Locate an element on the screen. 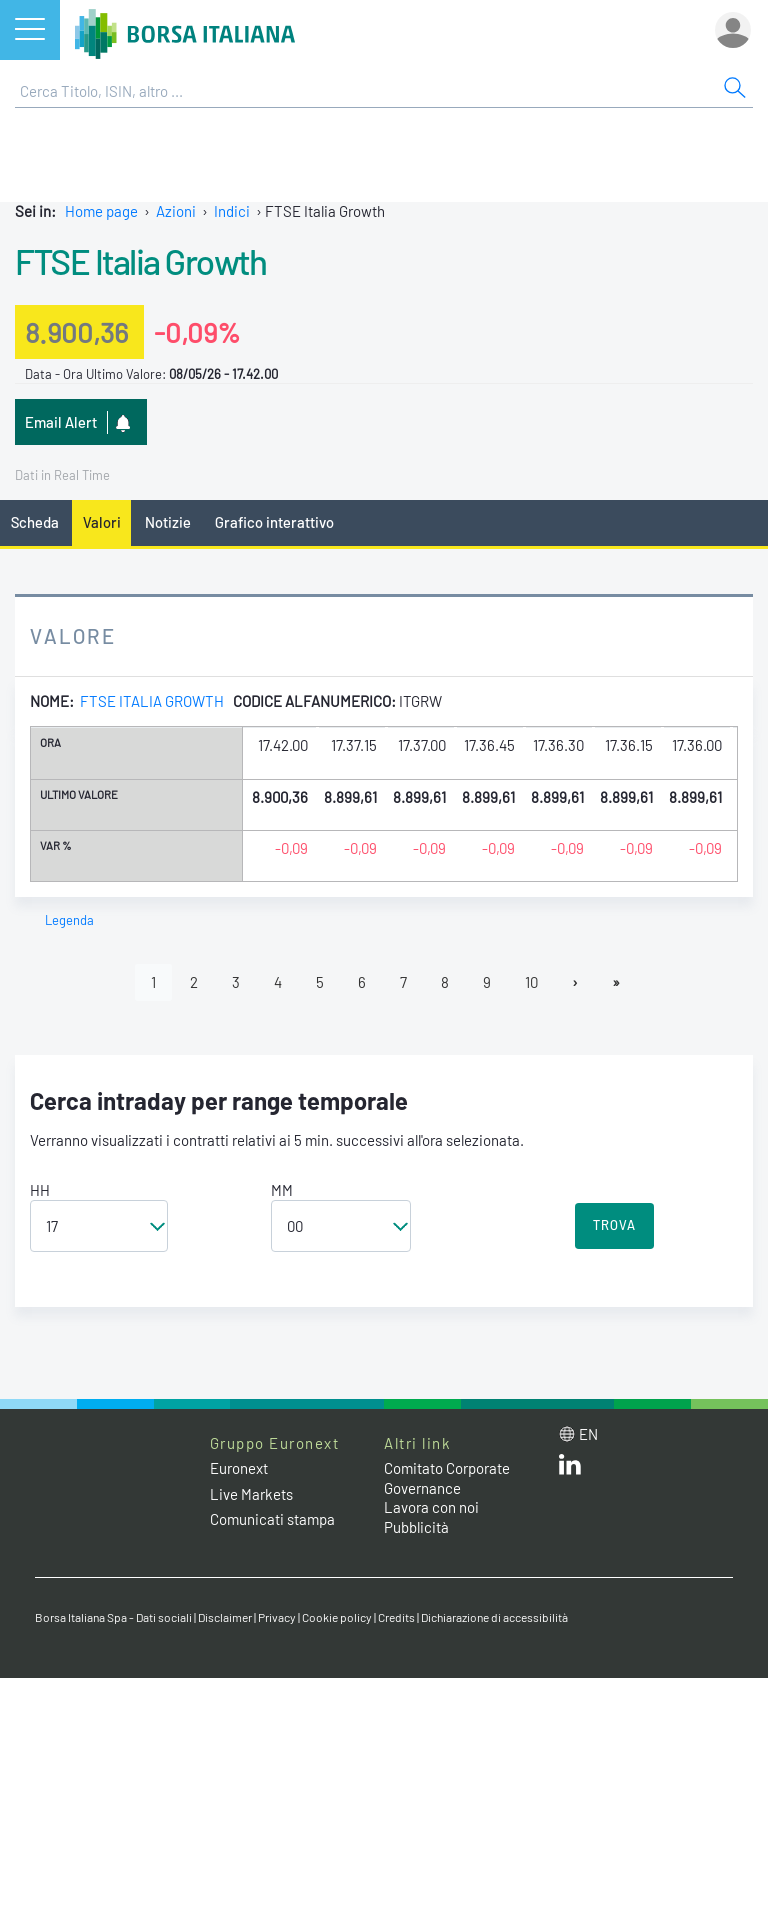 The width and height of the screenshot is (768, 1922). Dichiarazione di accessibilità is located at coordinates (494, 1617).